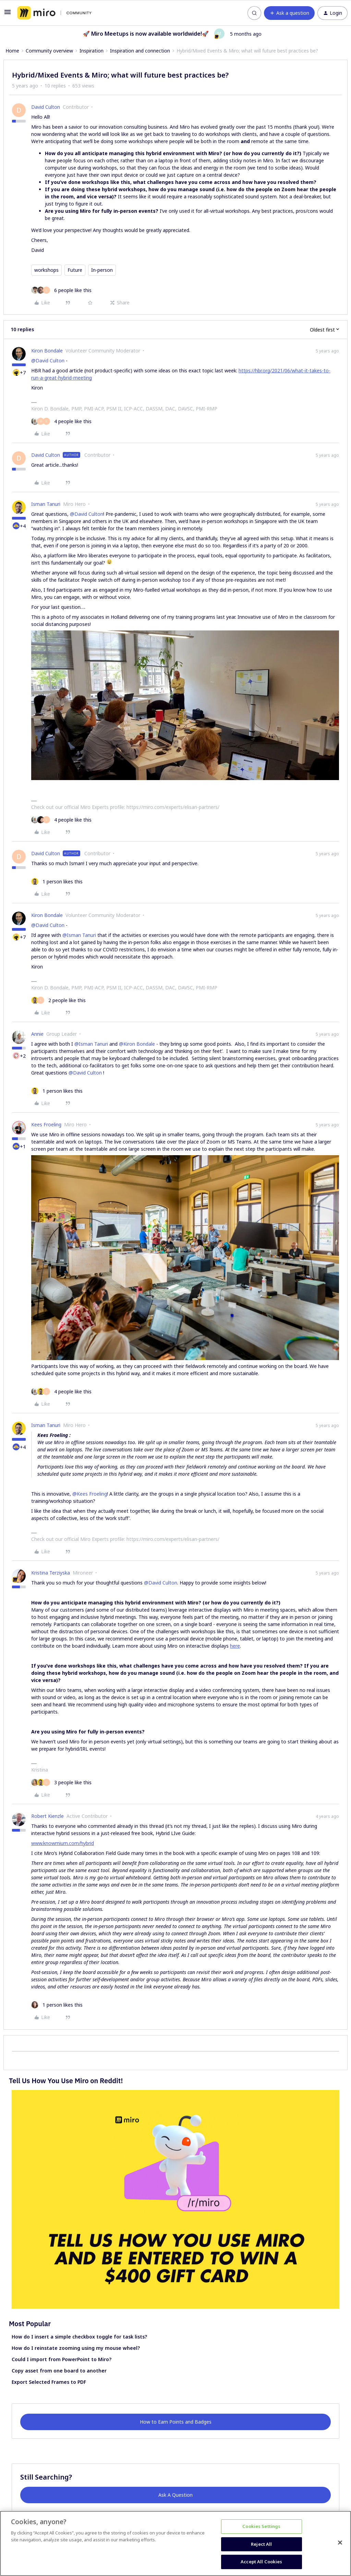  What do you see at coordinates (49, 2382) in the screenshot?
I see `Export Selected Frames to PDF` at bounding box center [49, 2382].